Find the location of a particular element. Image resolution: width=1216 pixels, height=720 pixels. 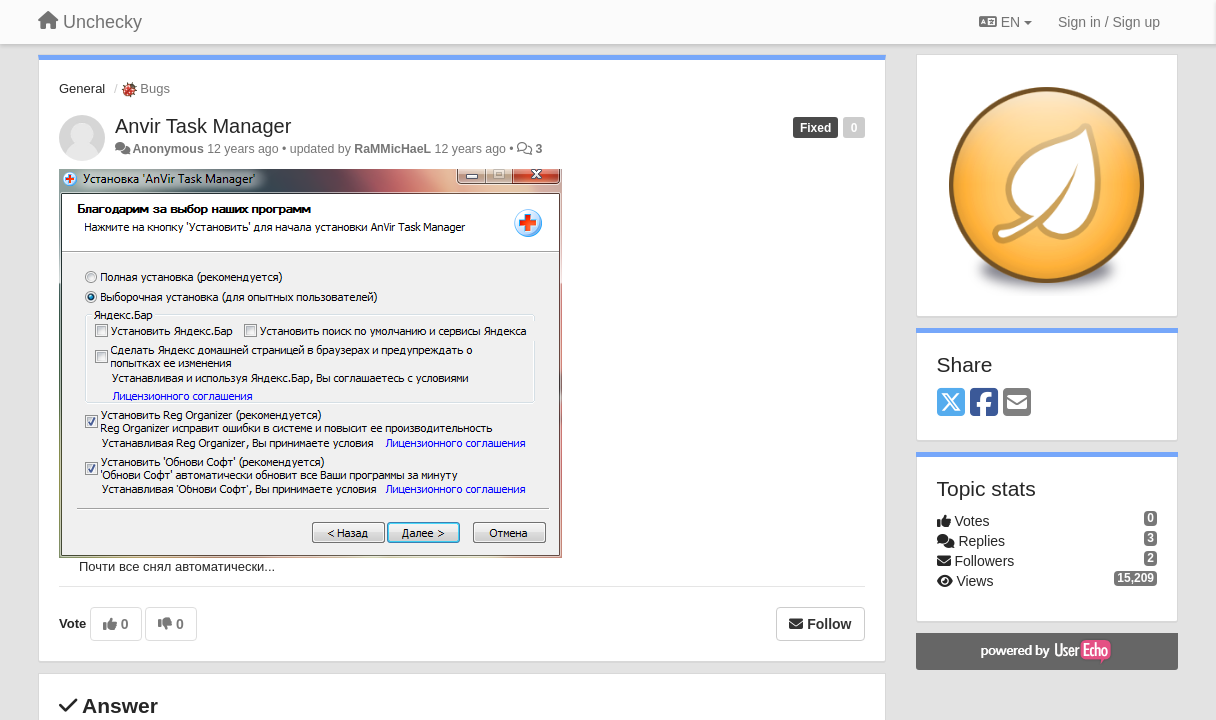

EN is located at coordinates (1005, 22).